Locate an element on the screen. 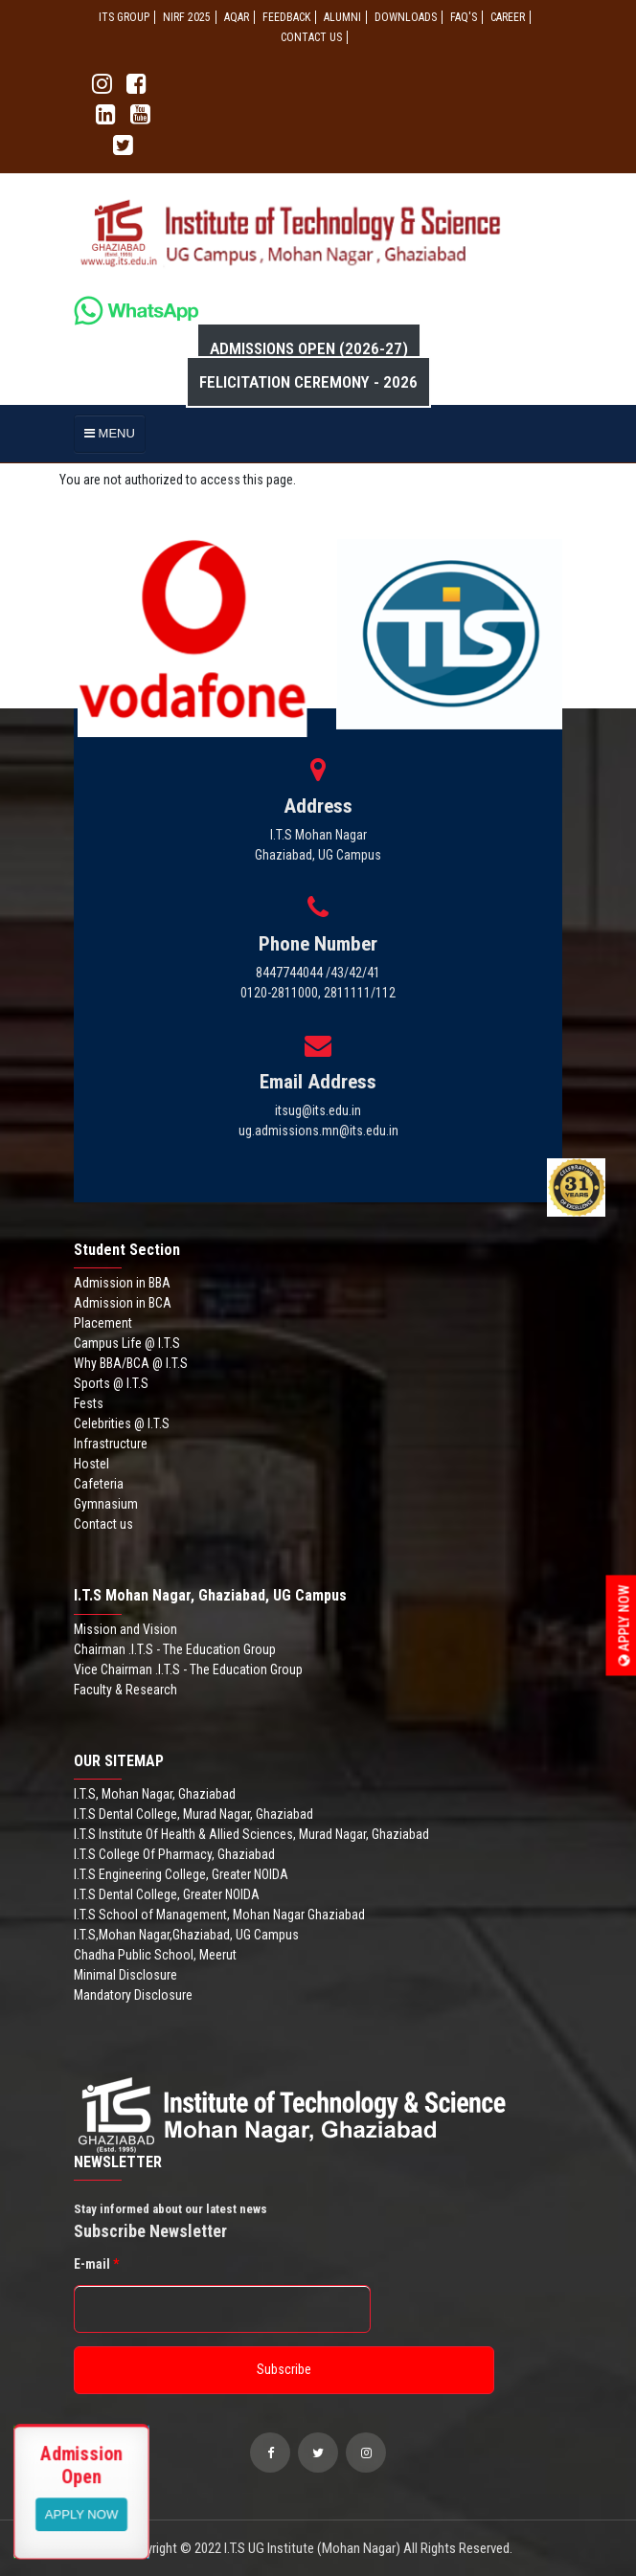 Image resolution: width=636 pixels, height=2576 pixels. ITS GROUP is located at coordinates (124, 17).